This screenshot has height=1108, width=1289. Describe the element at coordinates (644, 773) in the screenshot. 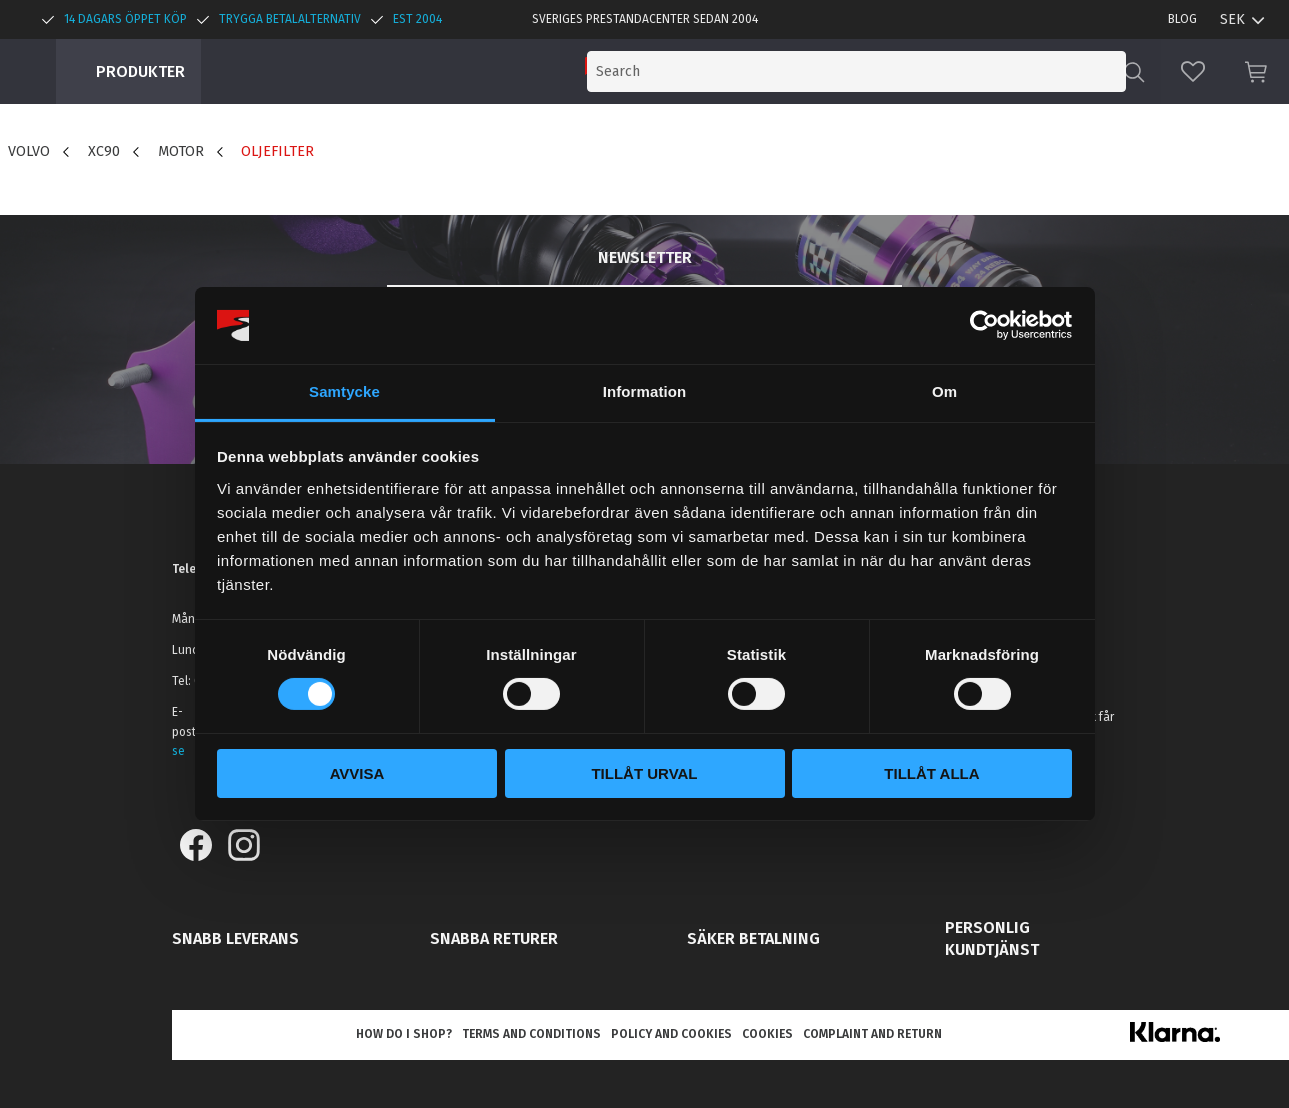

I see `Tillåt urval` at that location.